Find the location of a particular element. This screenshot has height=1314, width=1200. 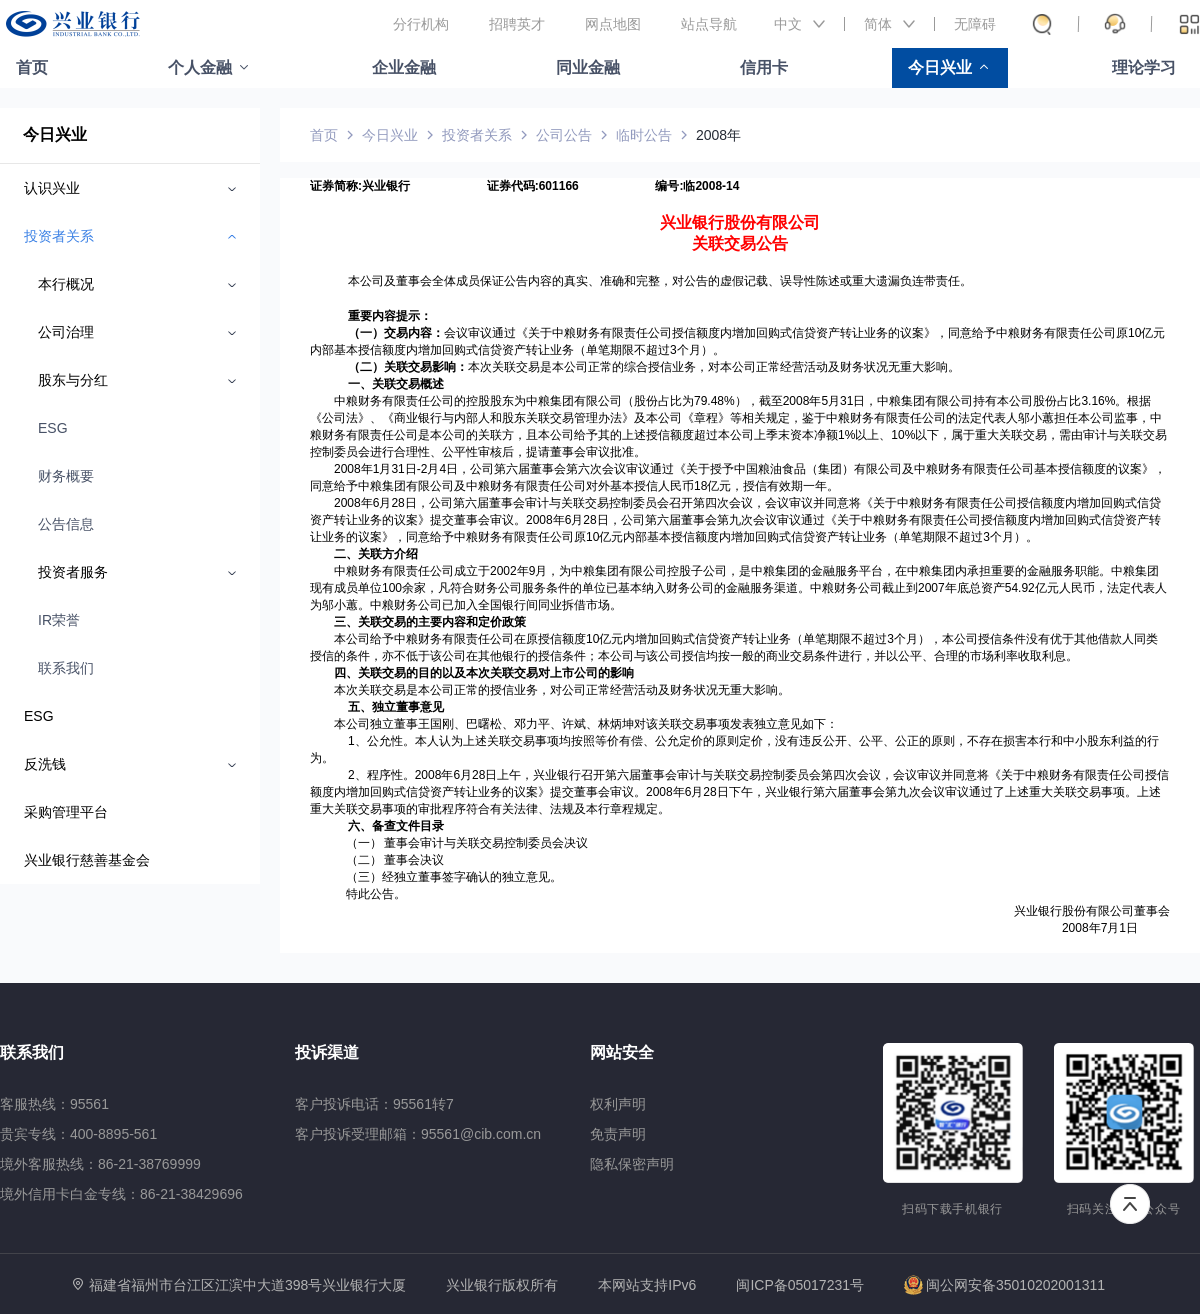

个人金融 is located at coordinates (200, 67).